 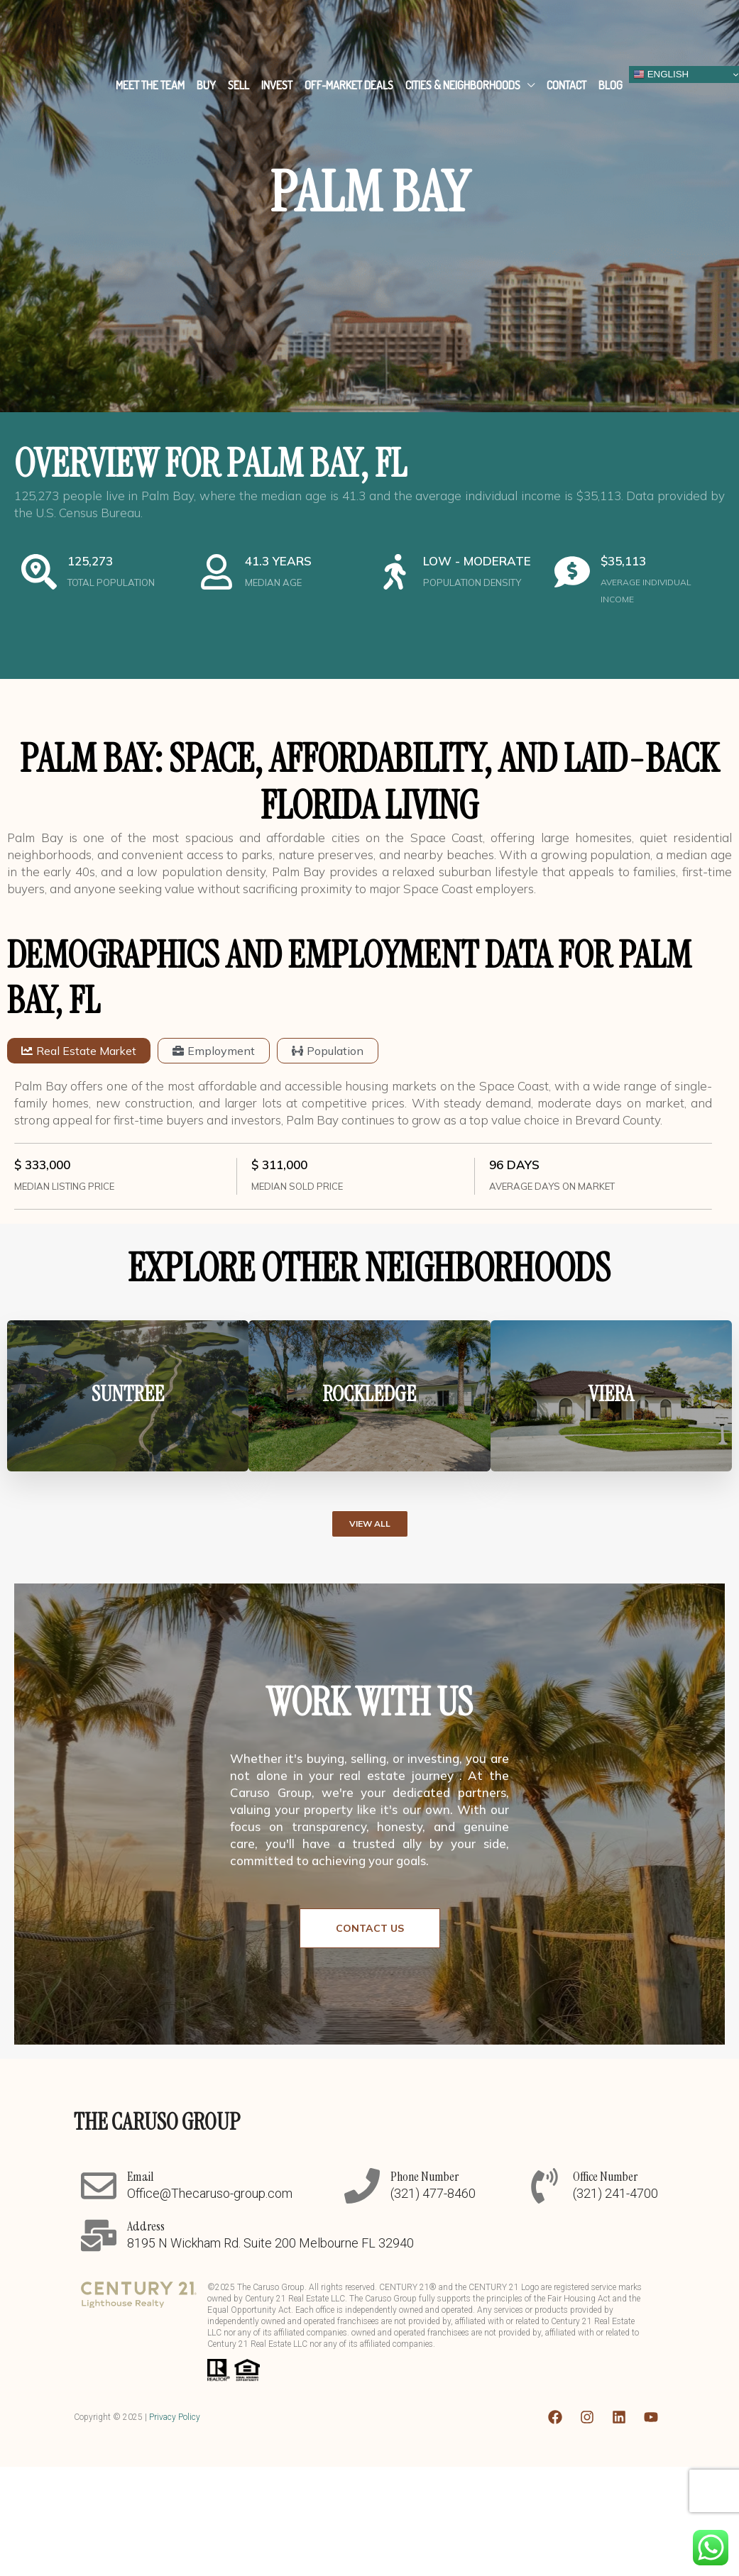 What do you see at coordinates (146, 2226) in the screenshot?
I see `Address` at bounding box center [146, 2226].